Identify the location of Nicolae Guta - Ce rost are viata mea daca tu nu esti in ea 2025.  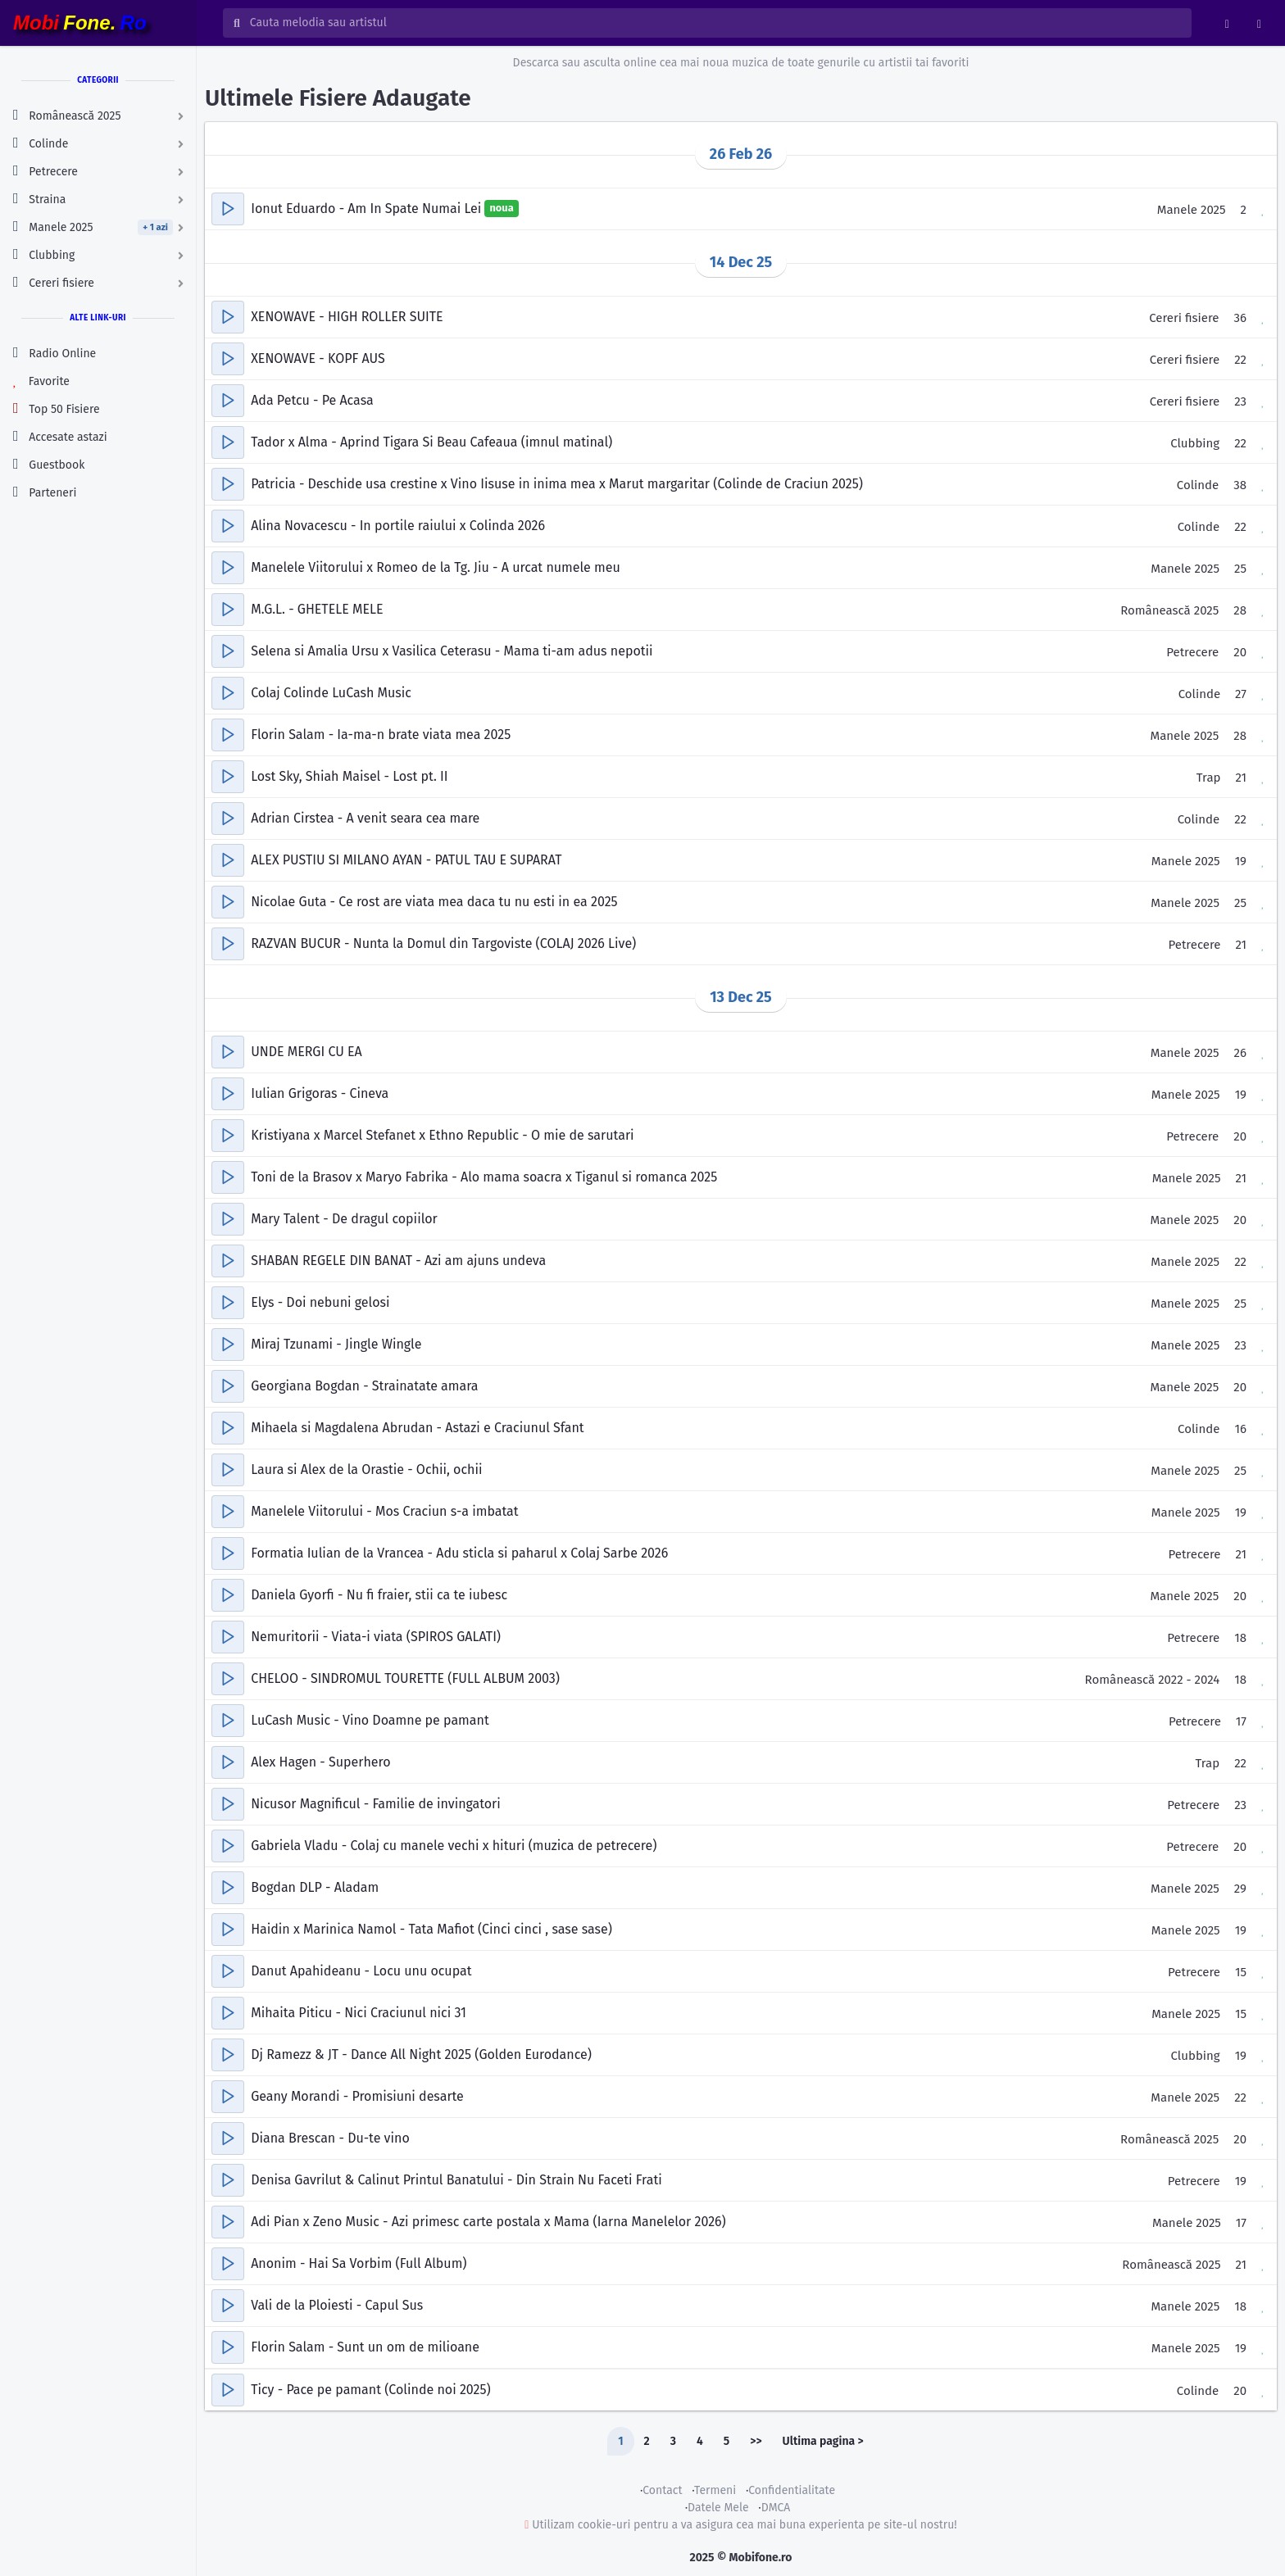
(434, 901).